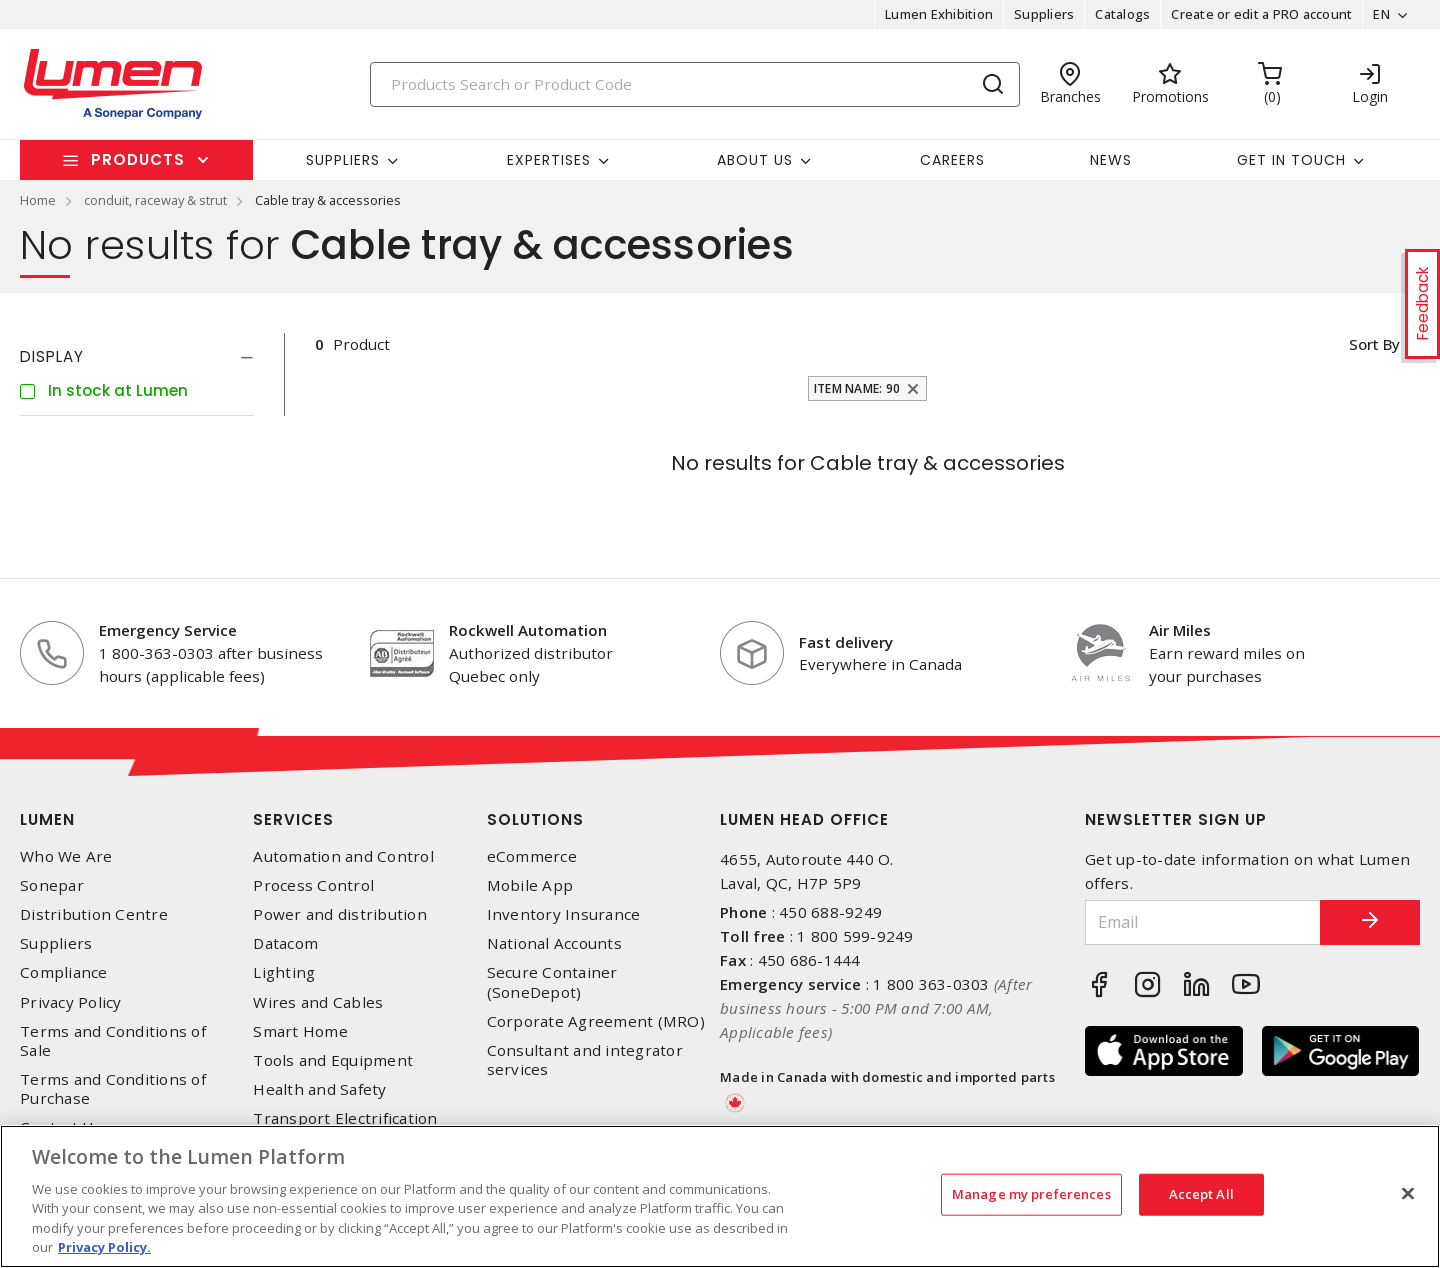 The height and width of the screenshot is (1268, 1440). Describe the element at coordinates (1201, 1194) in the screenshot. I see `Accept All` at that location.